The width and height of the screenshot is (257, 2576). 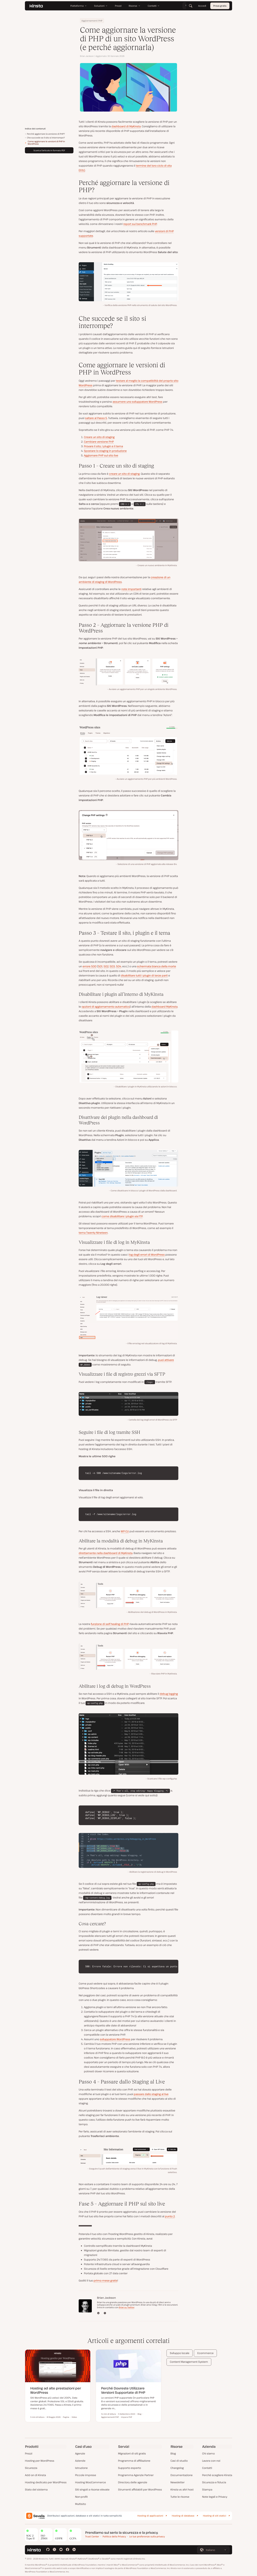 What do you see at coordinates (144, 975) in the screenshot?
I see `disabilitare tutti i plugin di terze parti` at bounding box center [144, 975].